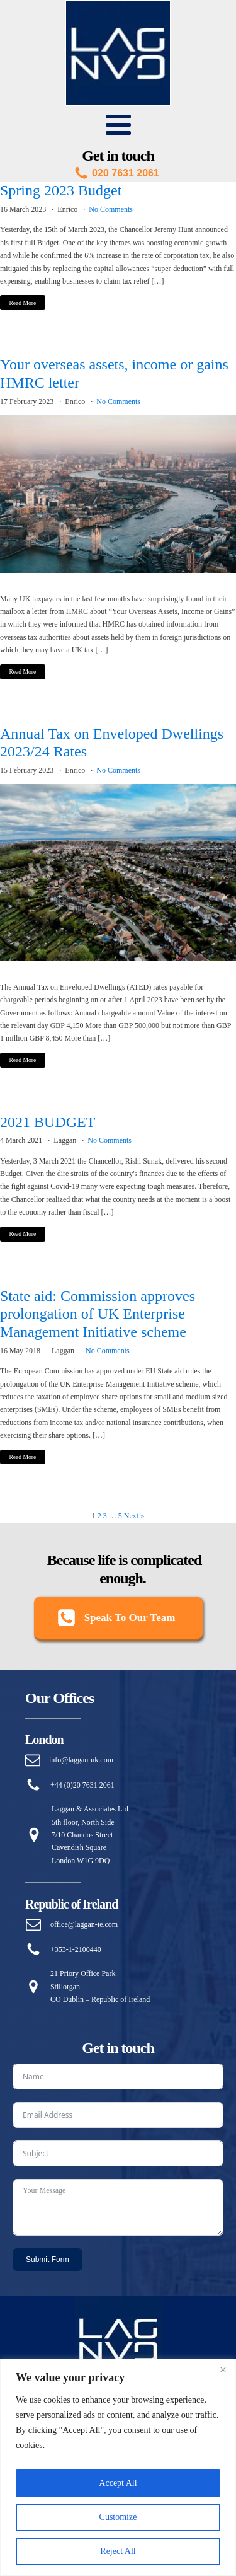 The height and width of the screenshot is (2576, 236). I want to click on Accept All, so click(118, 2483).